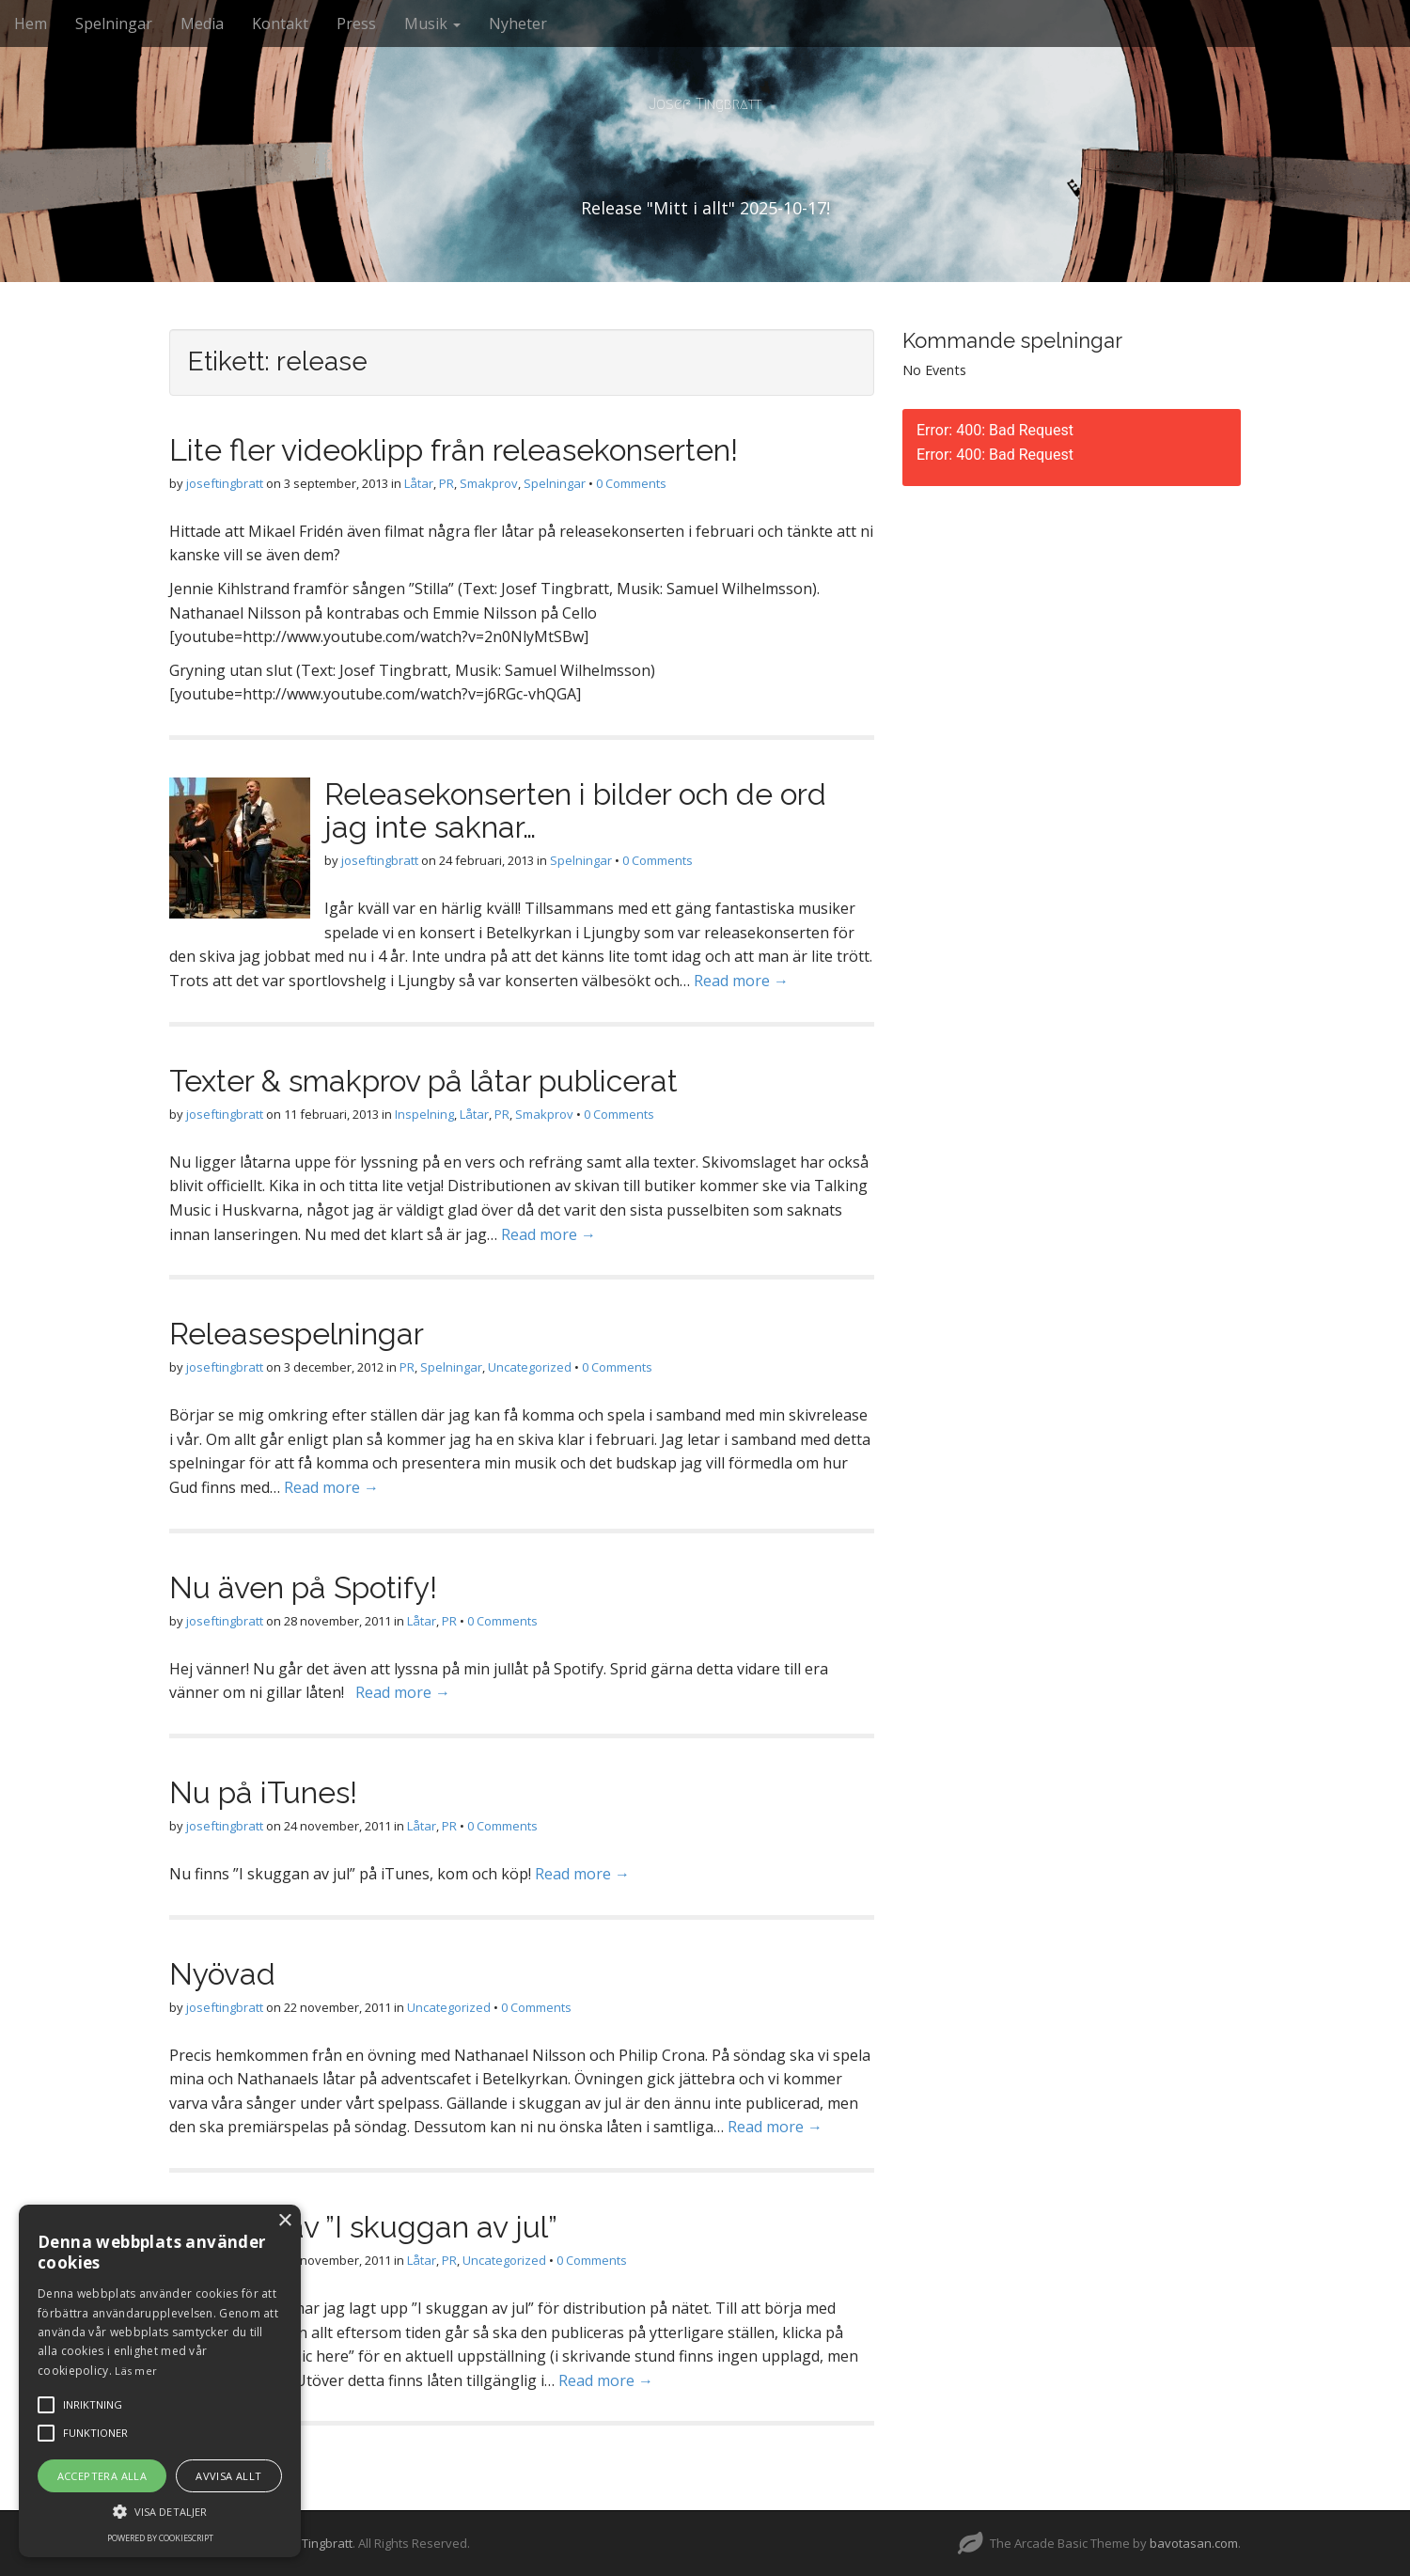 Image resolution: width=1410 pixels, height=2576 pixels. I want to click on Releasespelningar, so click(296, 1333).